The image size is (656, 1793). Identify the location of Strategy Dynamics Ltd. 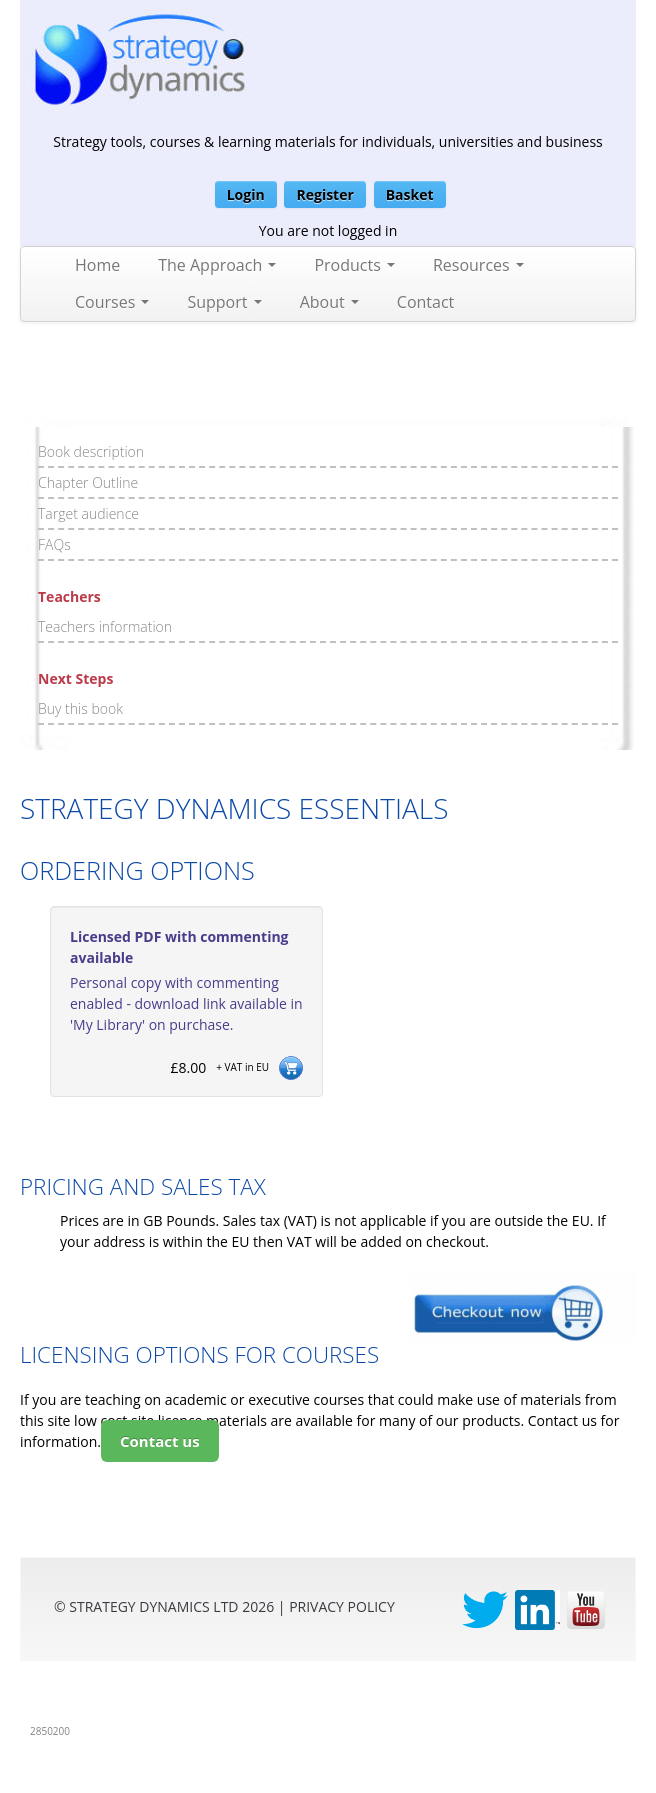
(153, 1606).